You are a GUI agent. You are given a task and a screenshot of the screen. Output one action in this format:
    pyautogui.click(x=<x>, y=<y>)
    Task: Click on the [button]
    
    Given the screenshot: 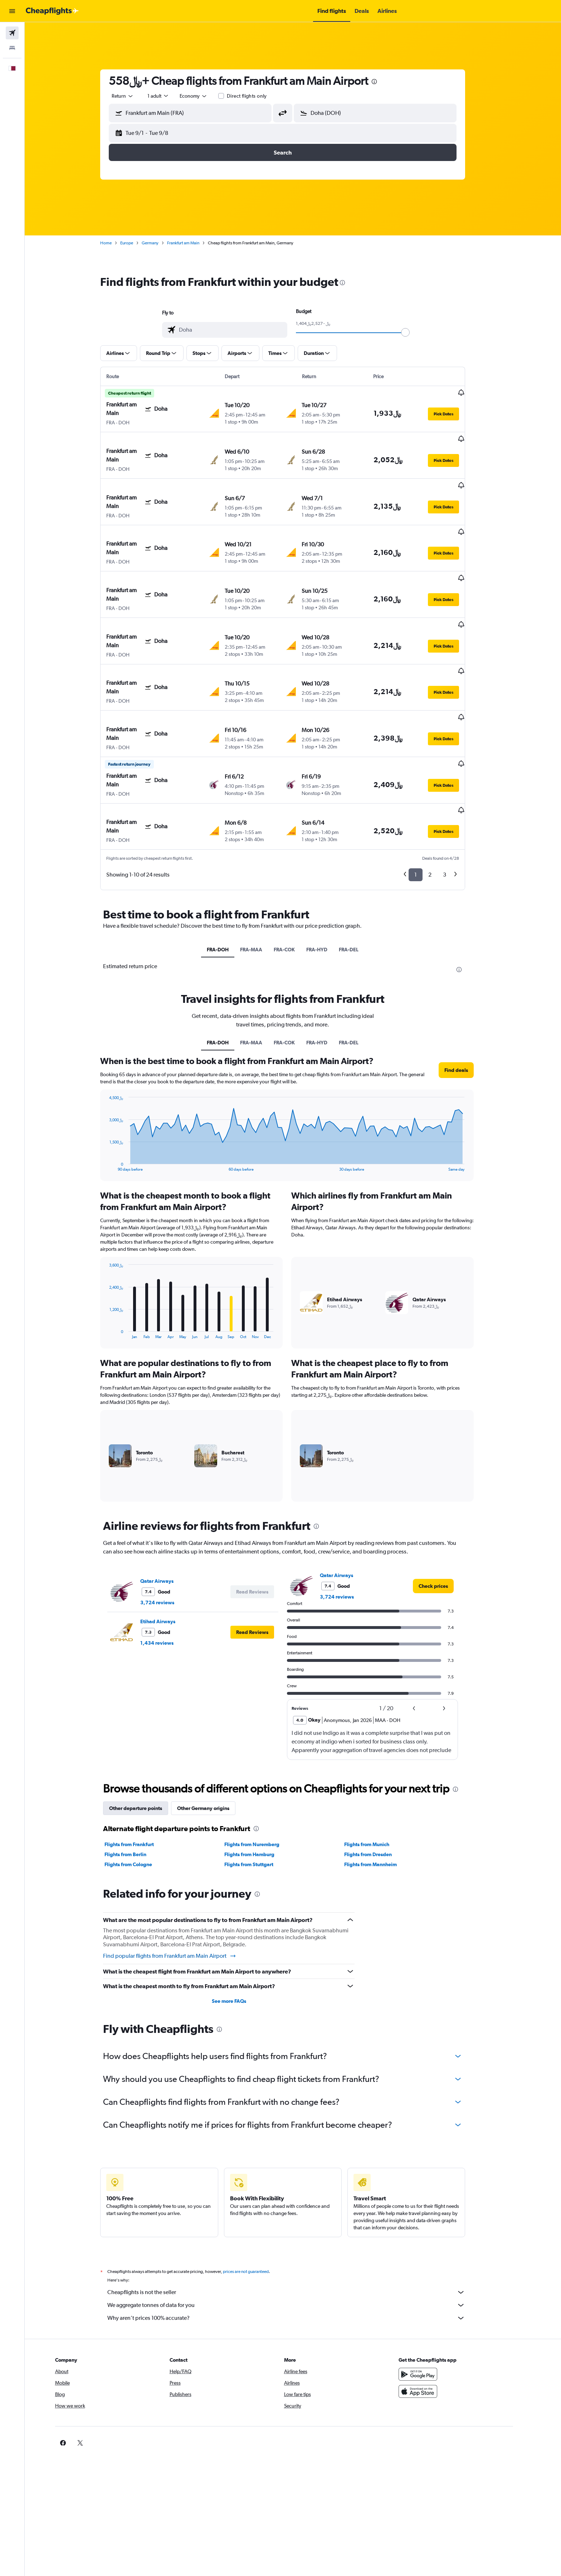 What is the action you would take?
    pyautogui.click(x=12, y=11)
    